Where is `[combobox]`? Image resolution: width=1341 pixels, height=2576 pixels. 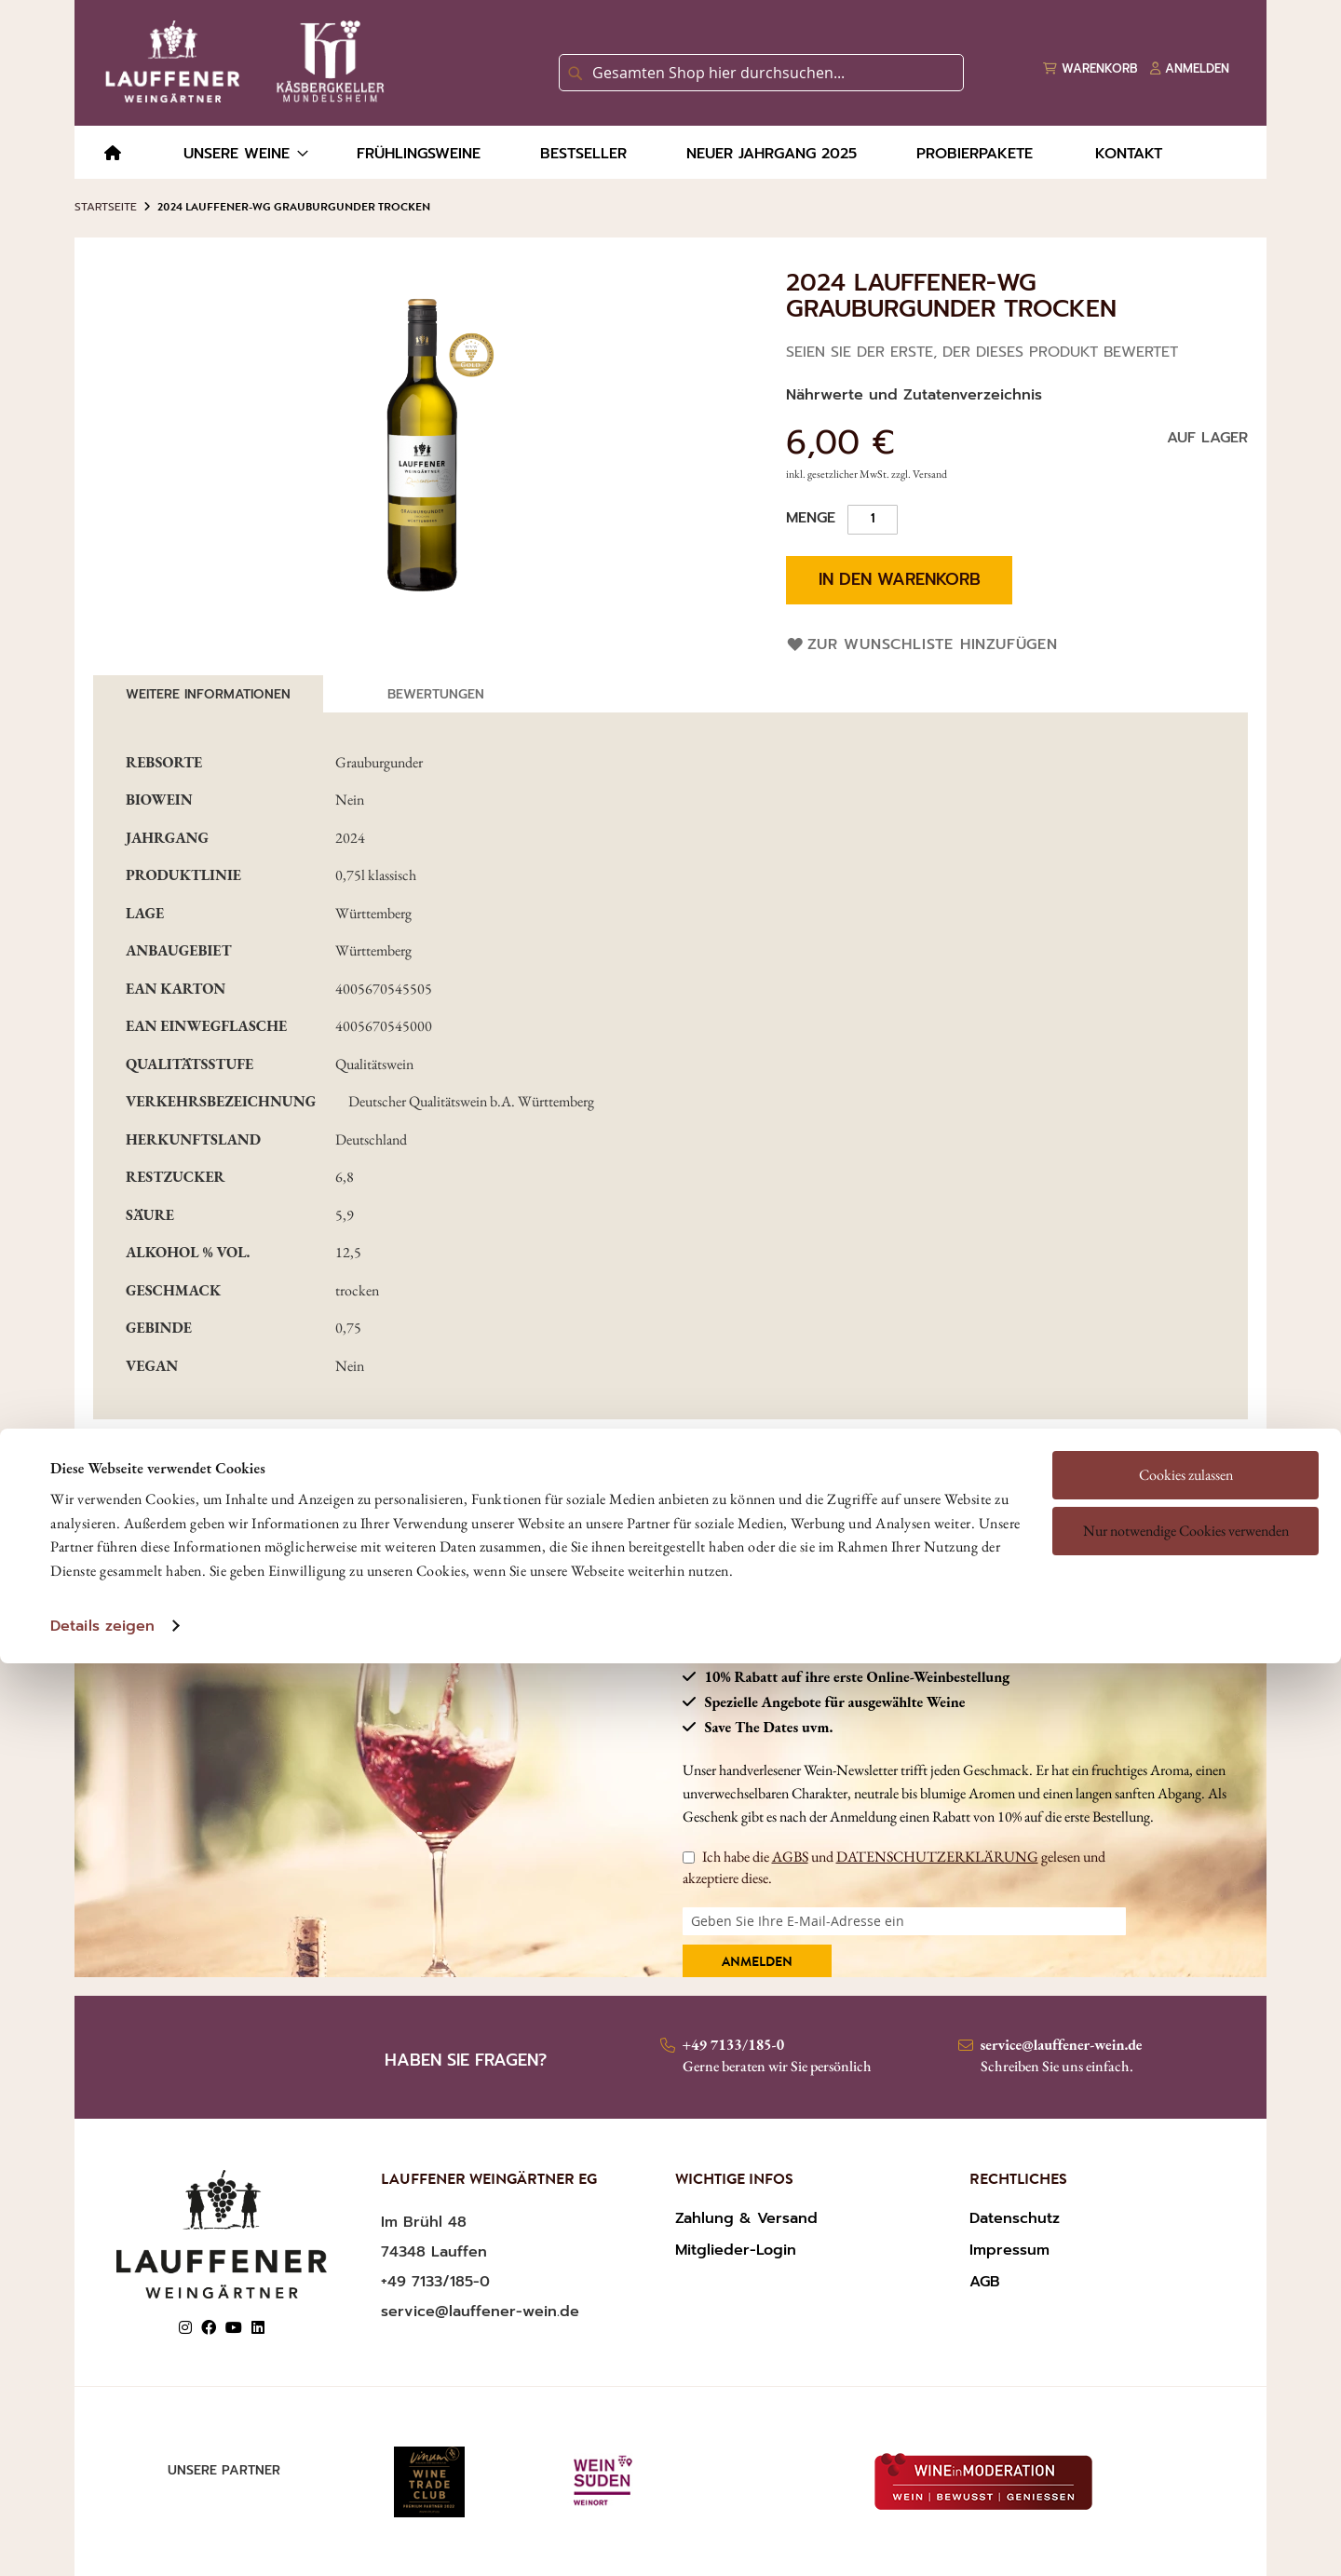 [combobox] is located at coordinates (761, 72).